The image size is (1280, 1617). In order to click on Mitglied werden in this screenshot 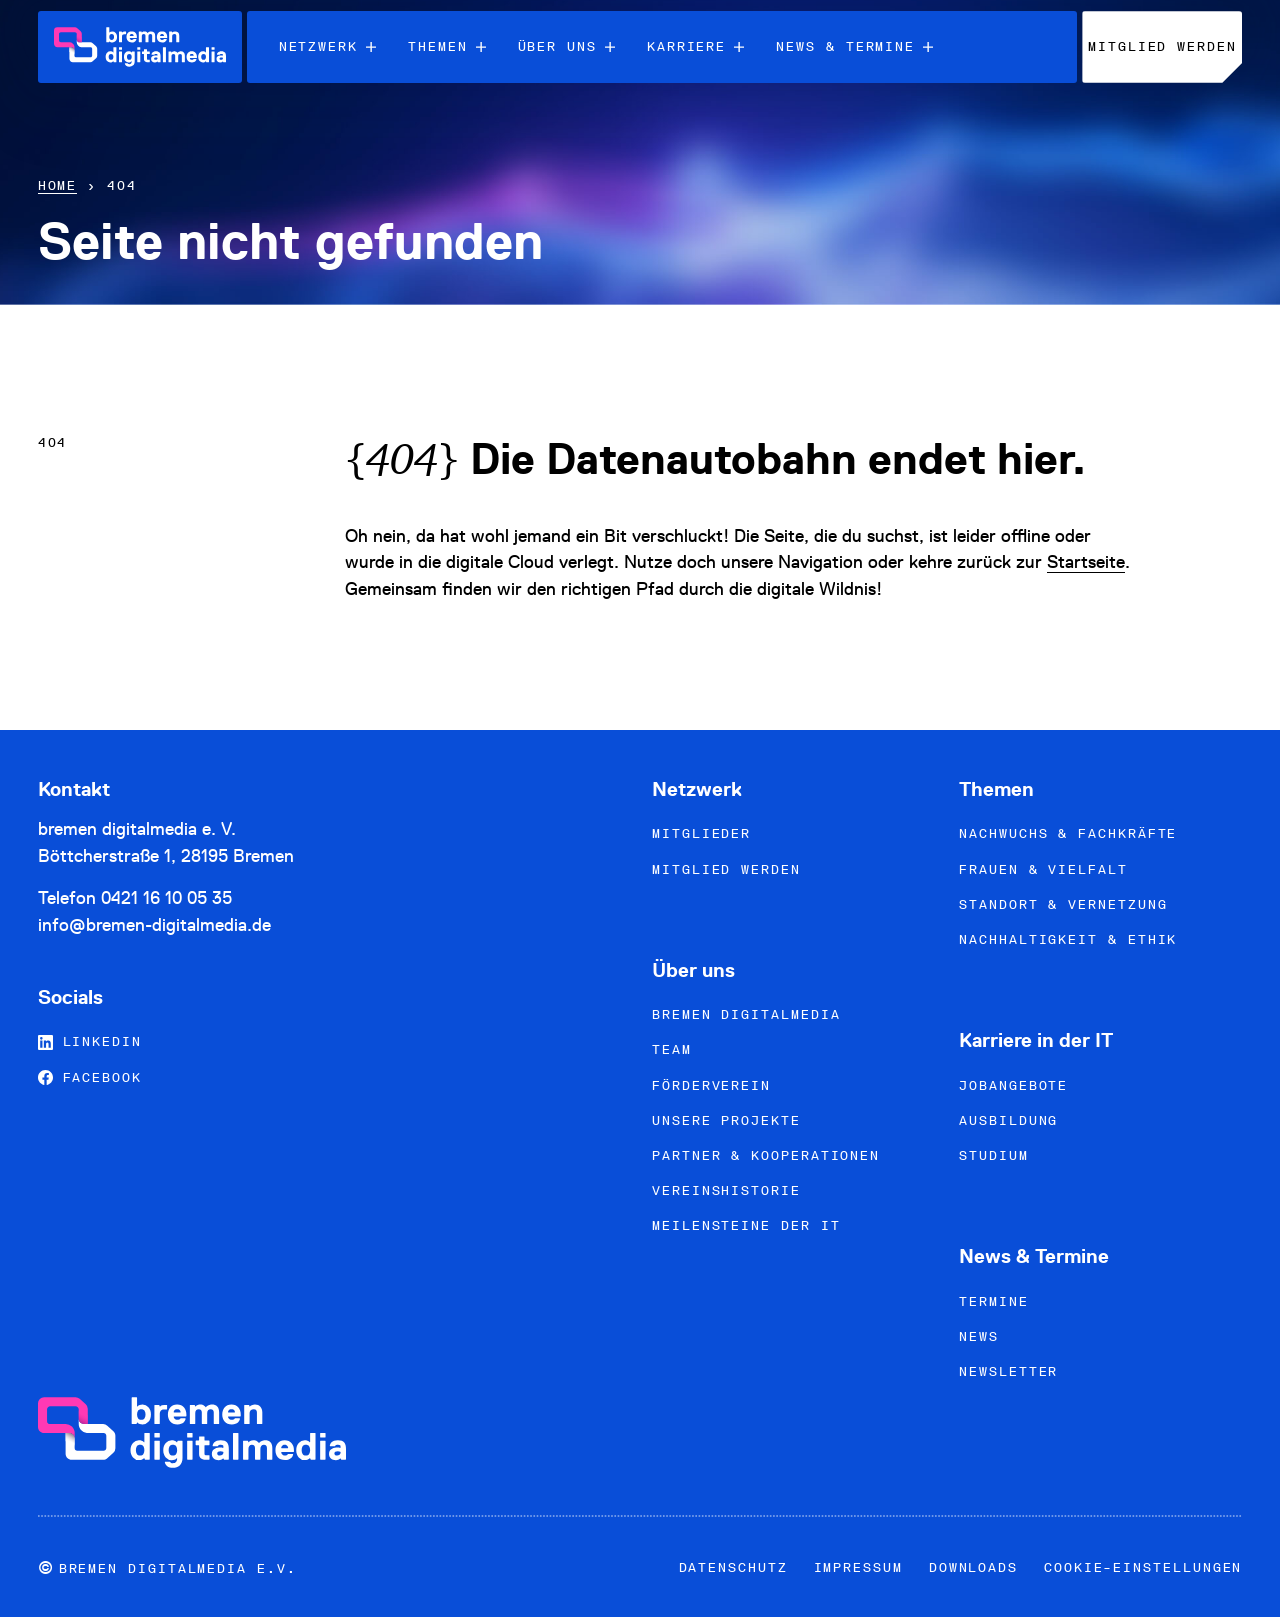, I will do `click(726, 869)`.